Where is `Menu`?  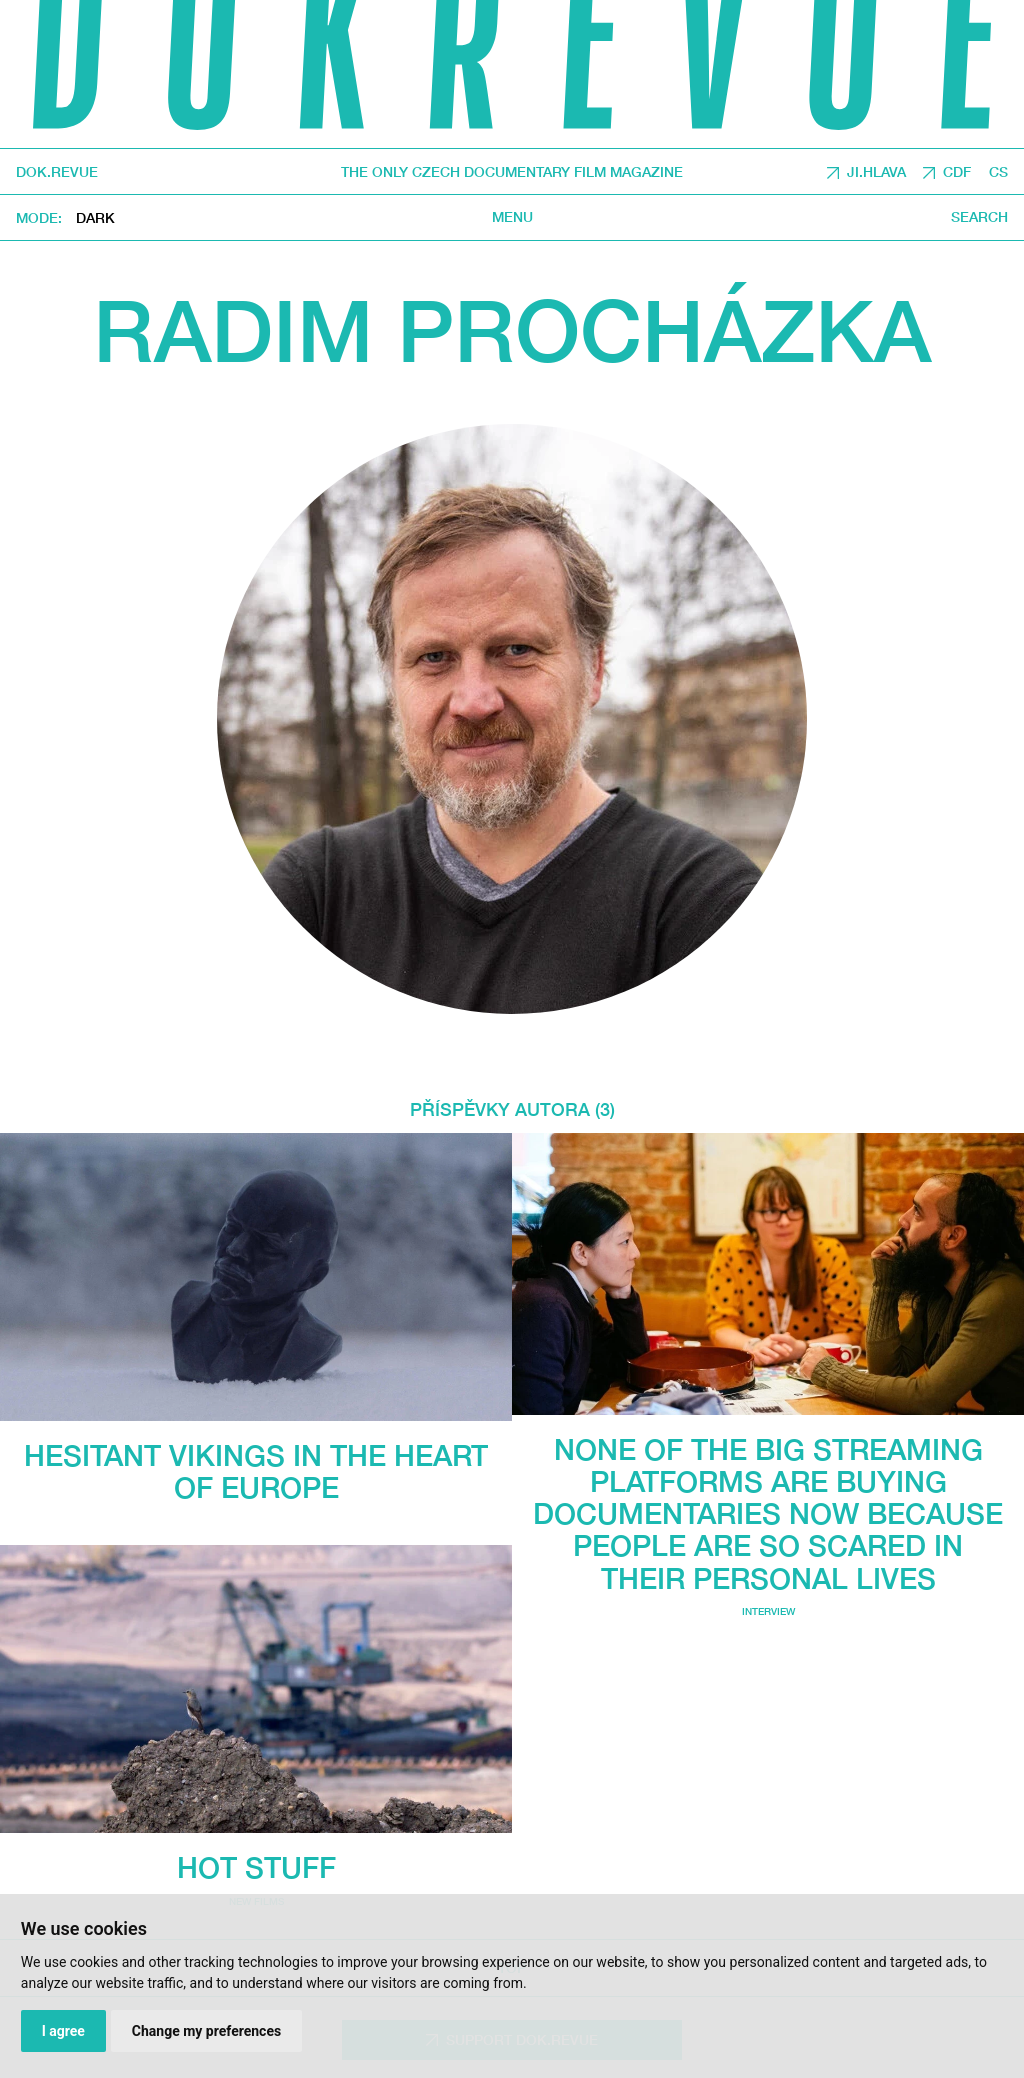 Menu is located at coordinates (512, 217).